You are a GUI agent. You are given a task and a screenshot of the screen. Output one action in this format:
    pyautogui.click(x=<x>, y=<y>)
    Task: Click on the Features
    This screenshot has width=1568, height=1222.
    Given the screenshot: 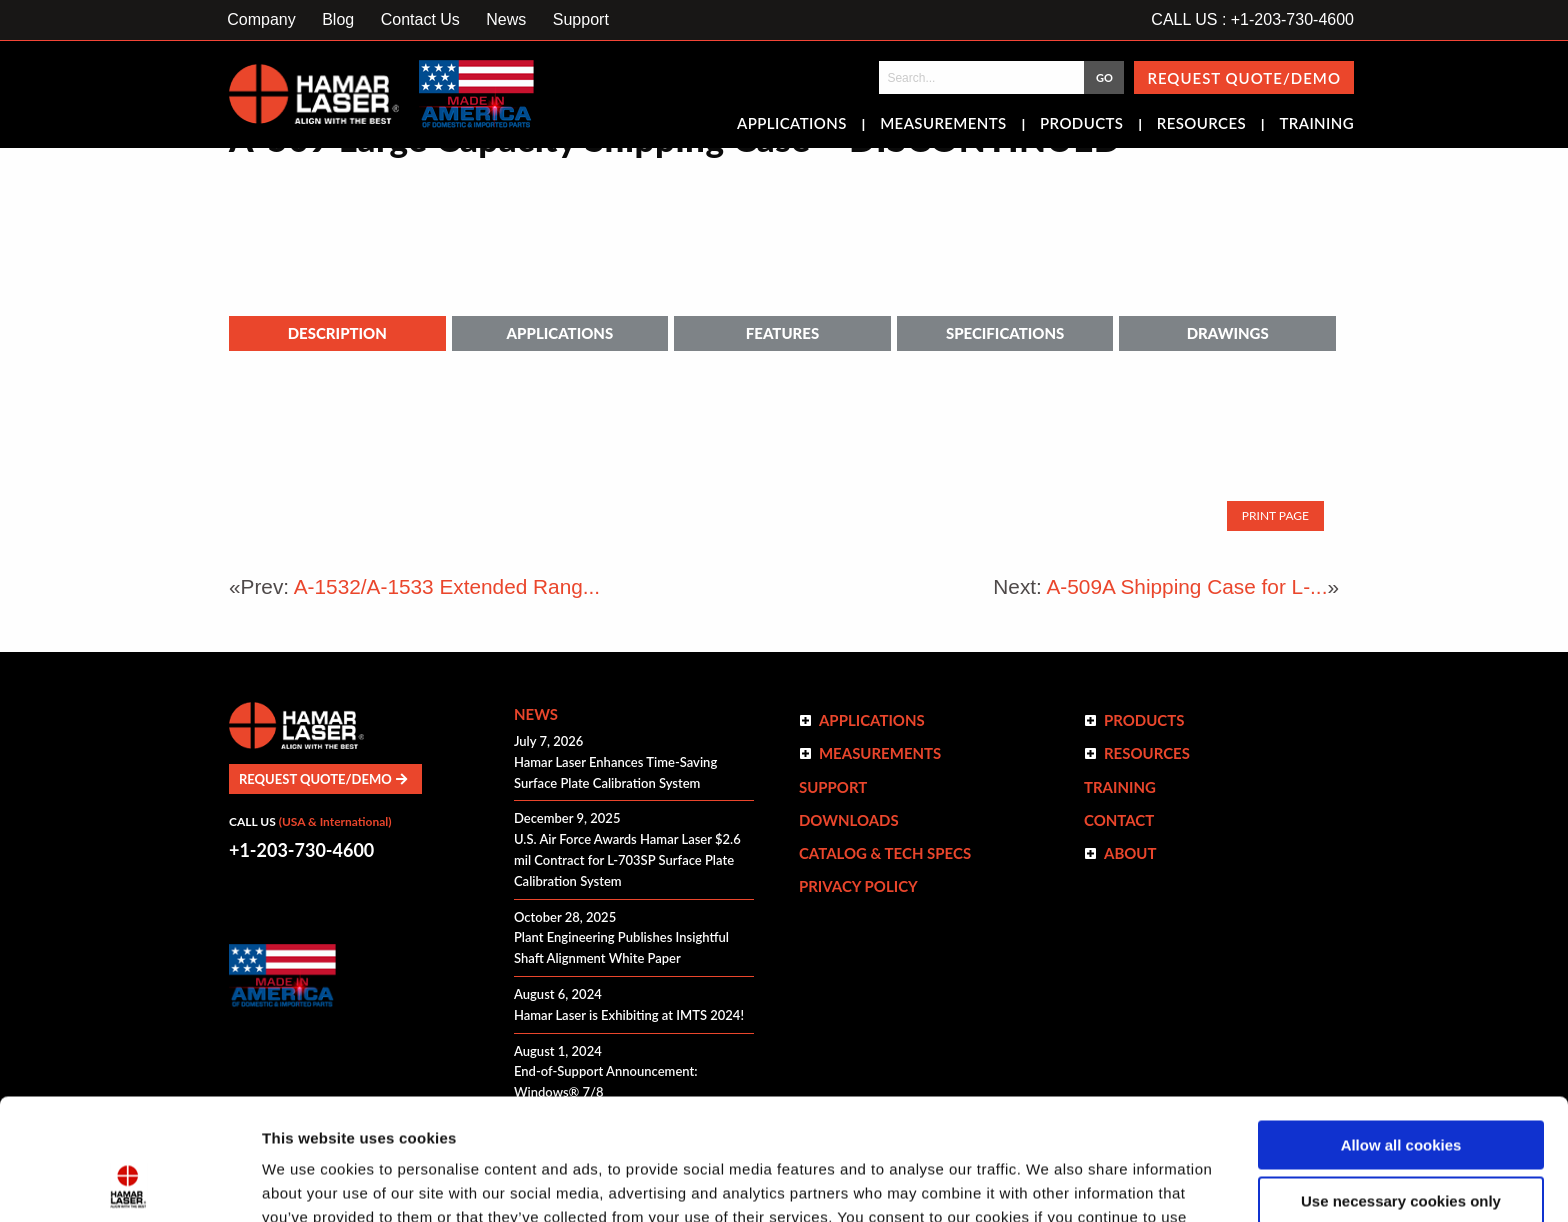 What is the action you would take?
    pyautogui.click(x=782, y=333)
    